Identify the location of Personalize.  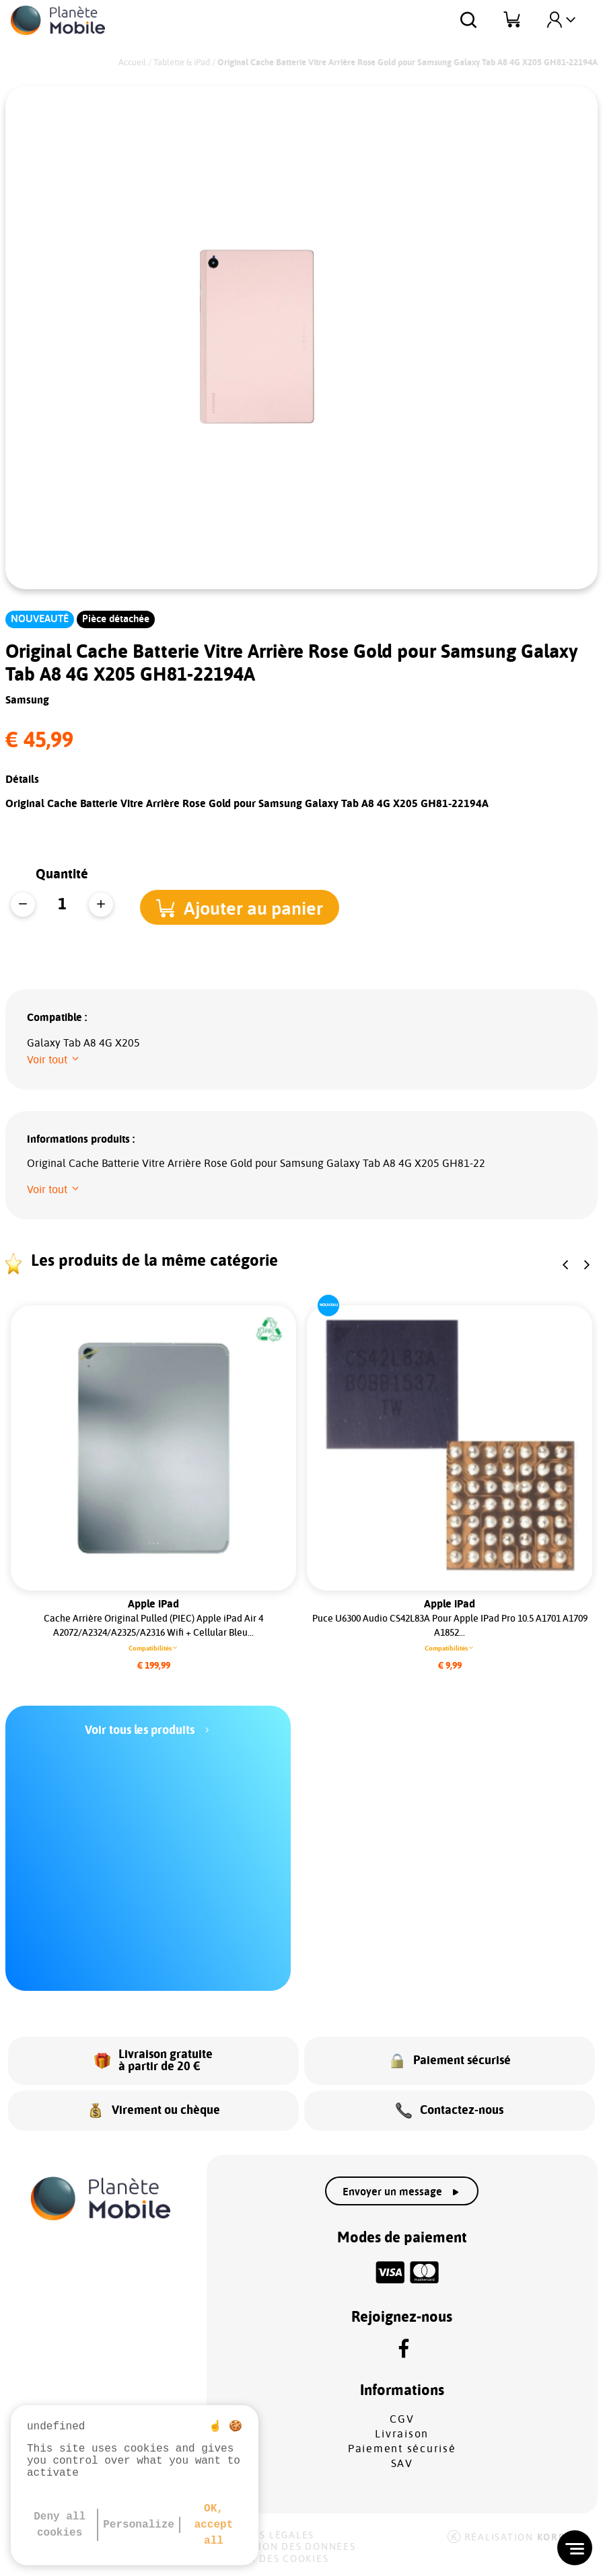
(138, 2525).